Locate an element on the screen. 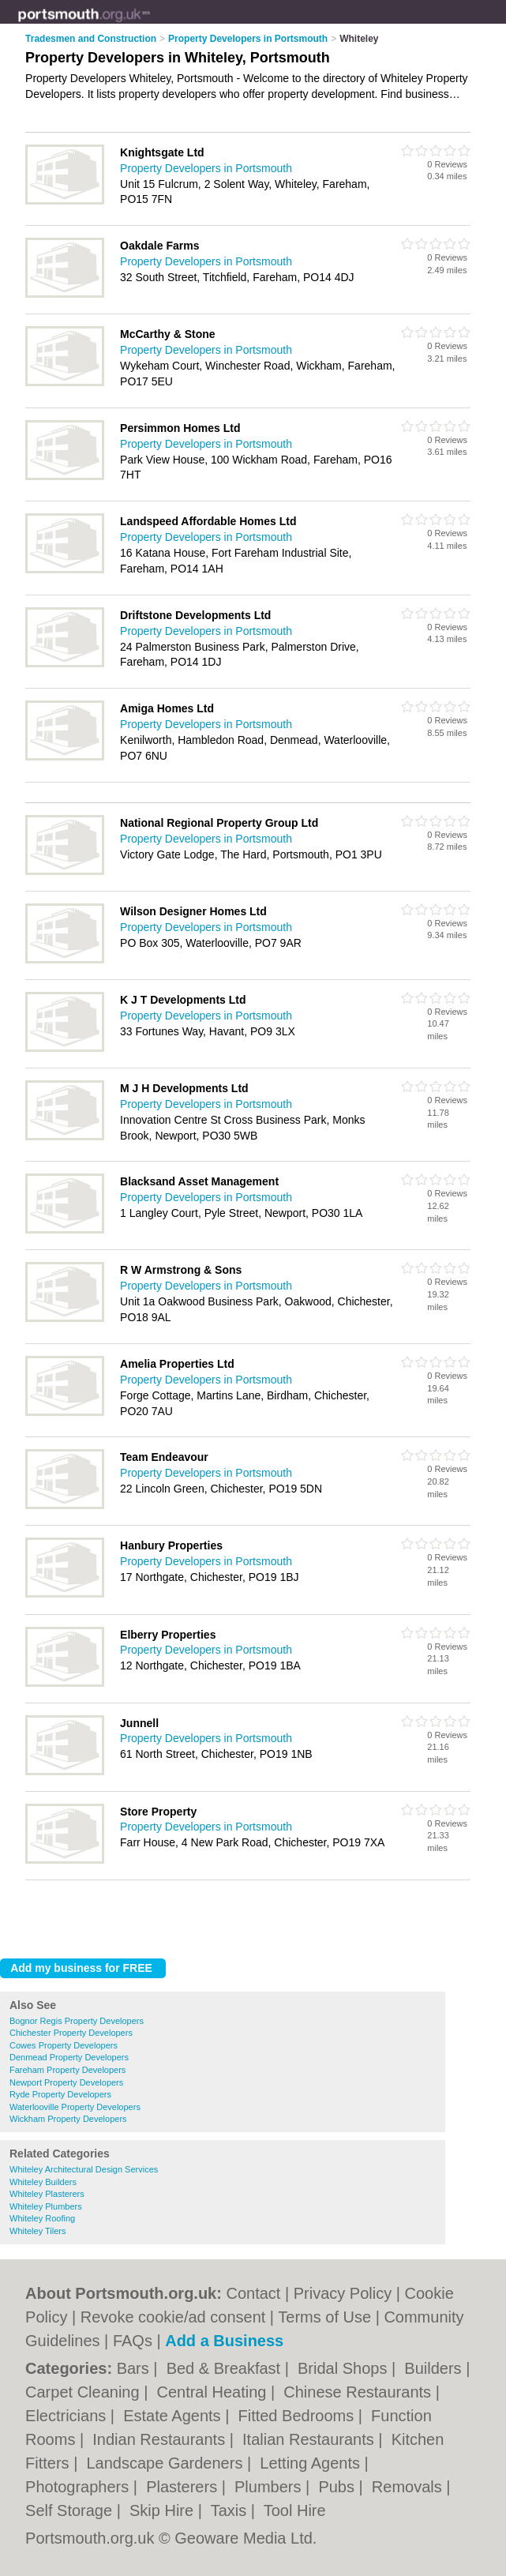 This screenshot has width=506, height=2576. Plasterers is located at coordinates (184, 2486).